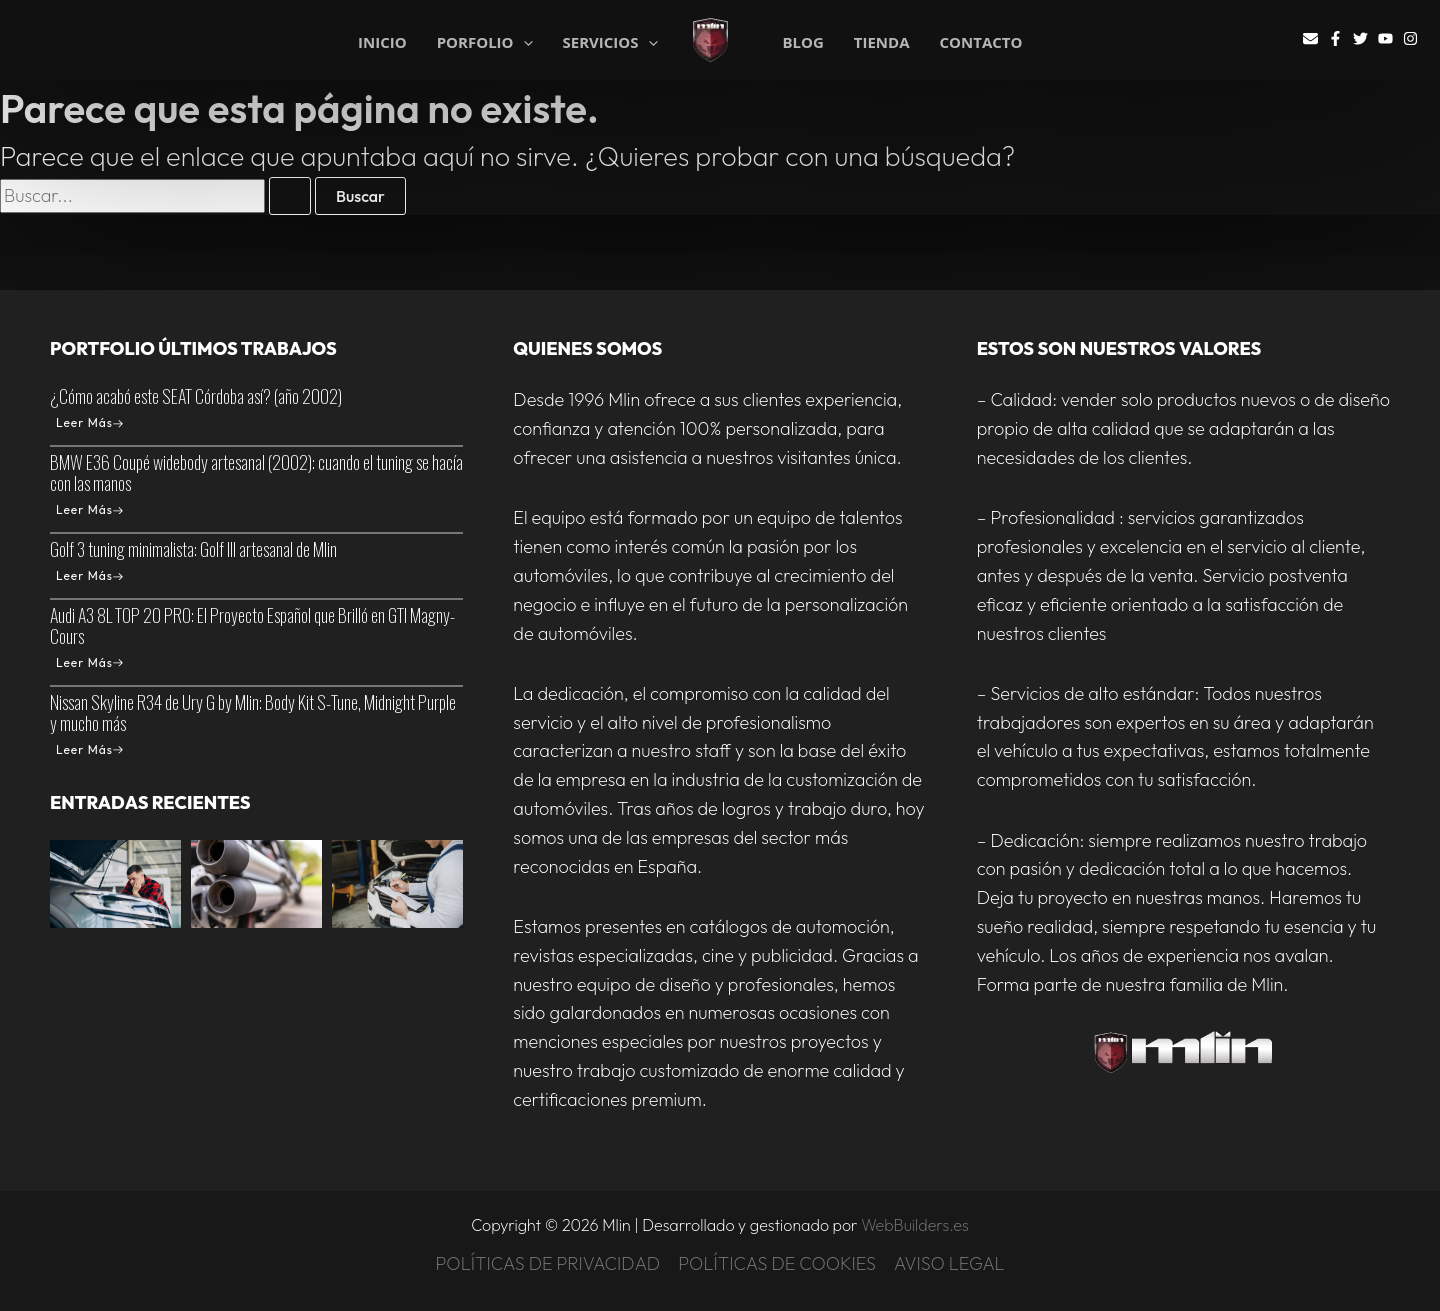 This screenshot has height=1311, width=1440. I want to click on Leer Más [Audi A3 8L TOP 20 PRO: El Proyecto Español que Brilló en GTI Magny-Cours], so click(89, 662).